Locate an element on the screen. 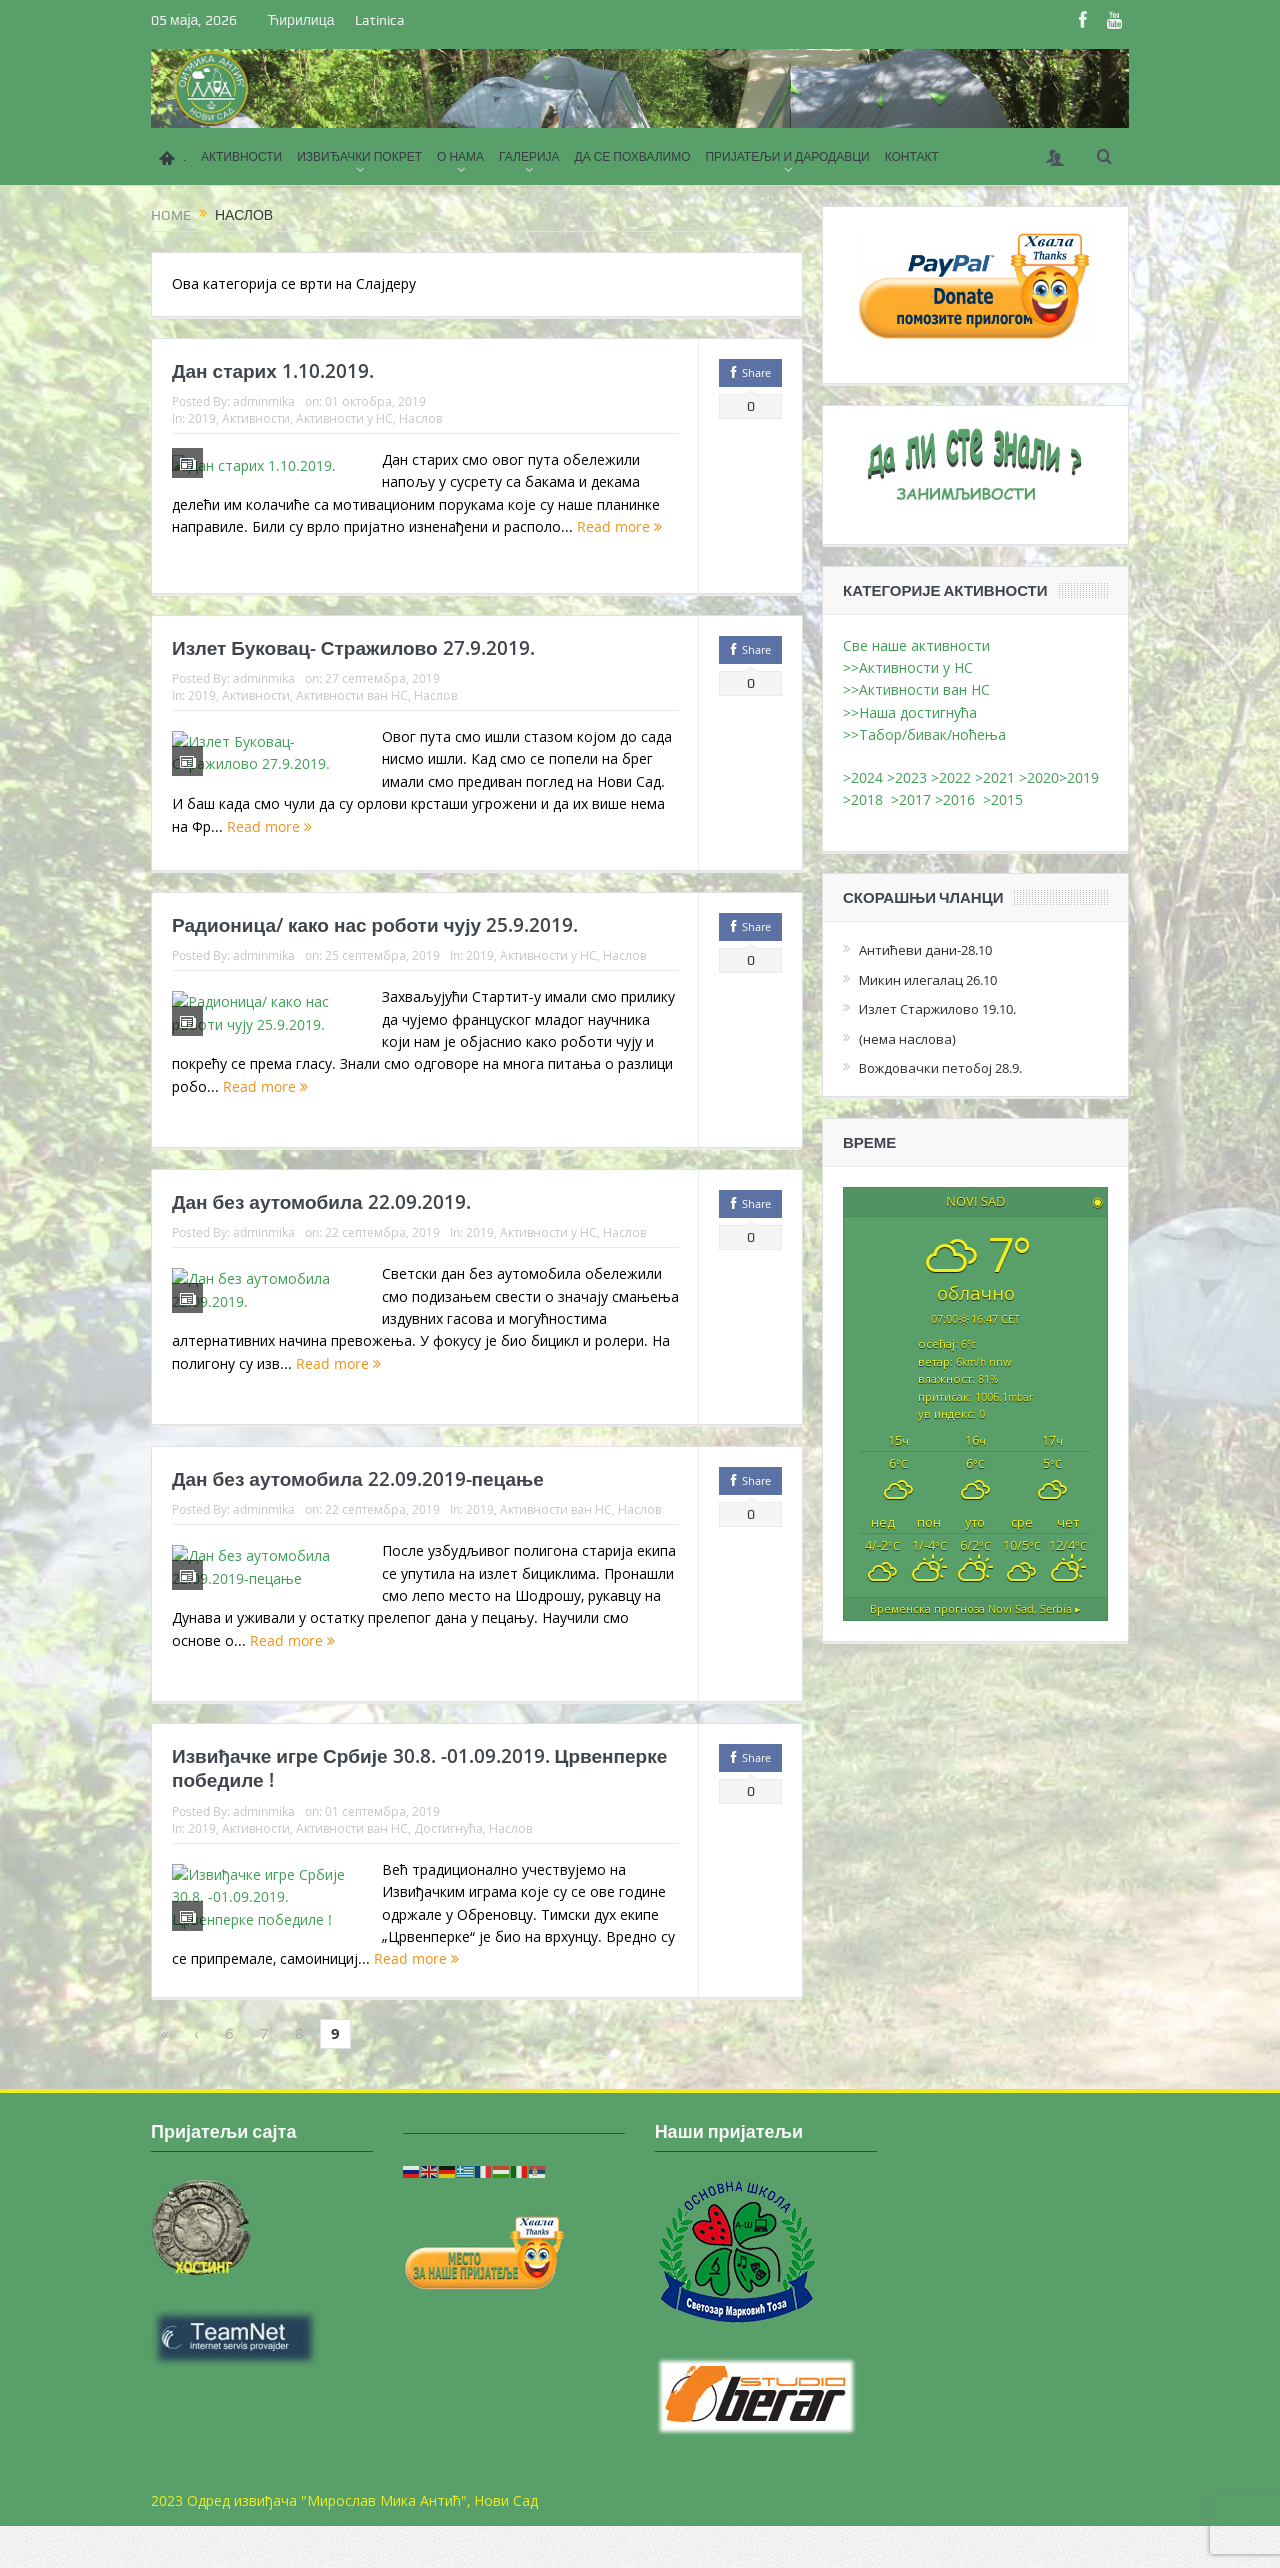 The image size is (1280, 2568). ПРИЈАТЕЉИ И ДАРОДАВЦИ is located at coordinates (787, 157).